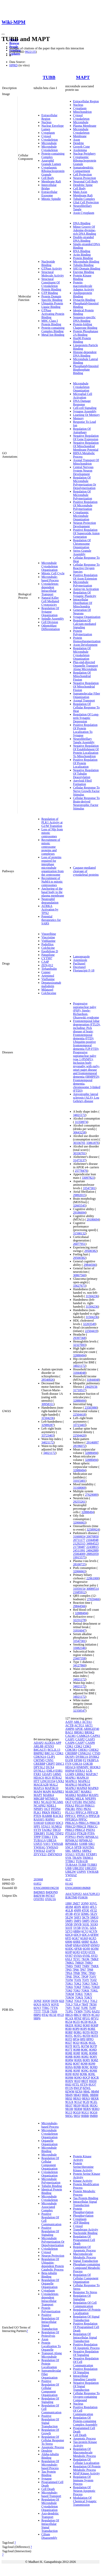 The image size is (101, 2576). I want to click on GTPase Activity, so click(51, 268).